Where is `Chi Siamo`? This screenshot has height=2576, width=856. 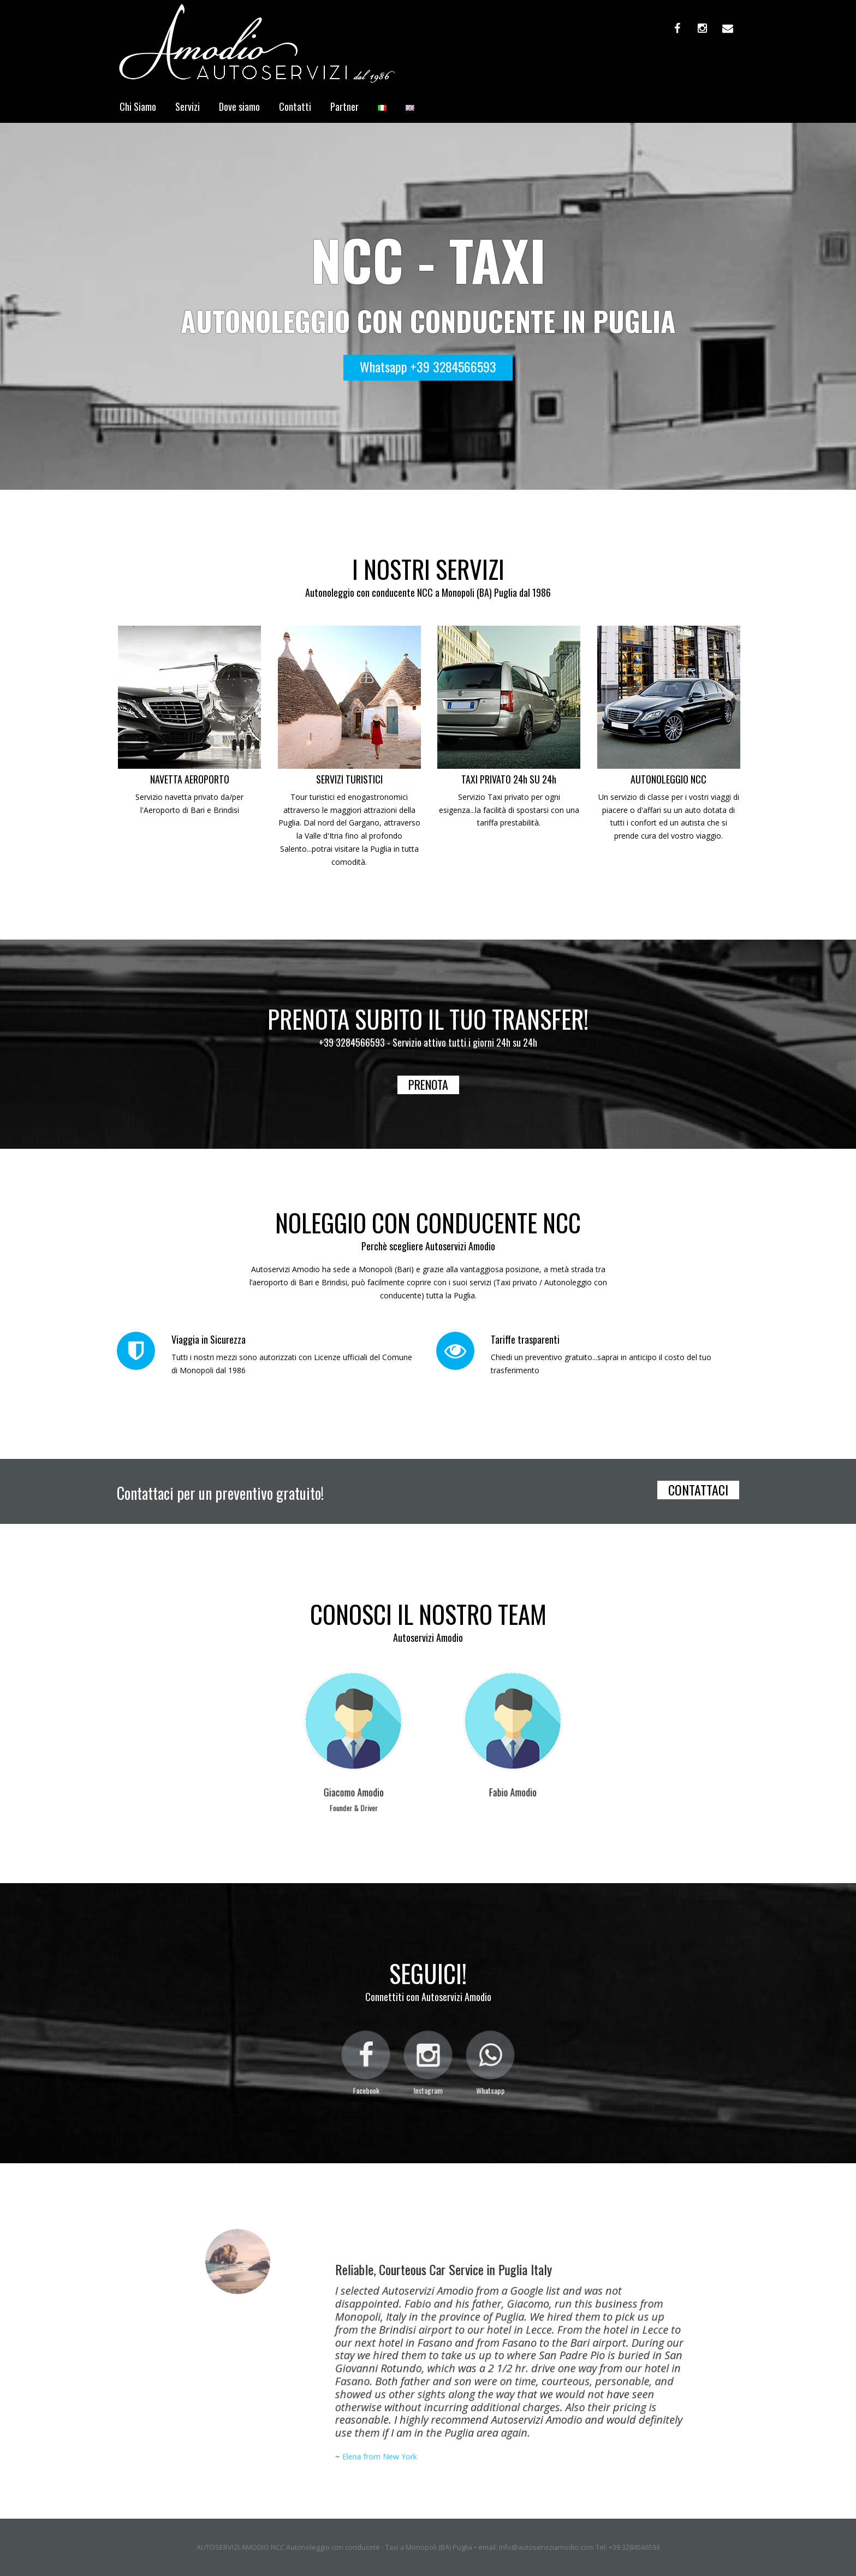 Chi Siamo is located at coordinates (138, 106).